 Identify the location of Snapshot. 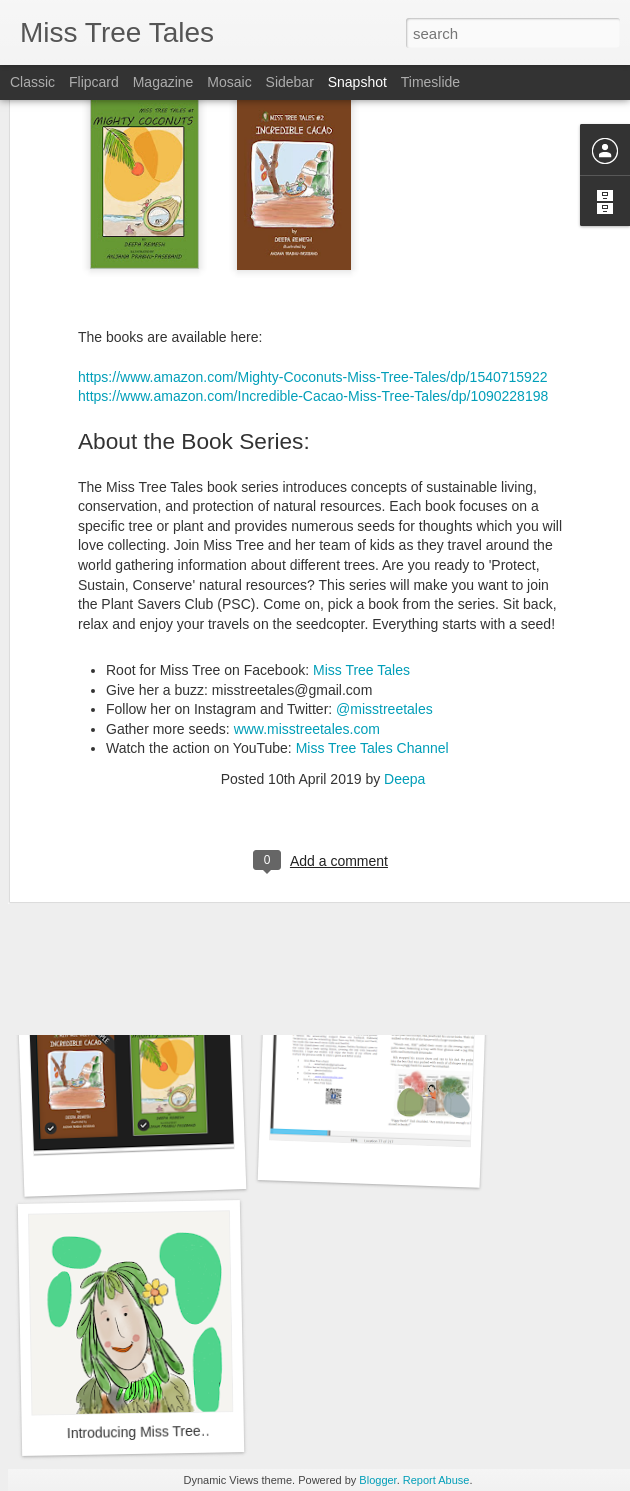
(357, 82).